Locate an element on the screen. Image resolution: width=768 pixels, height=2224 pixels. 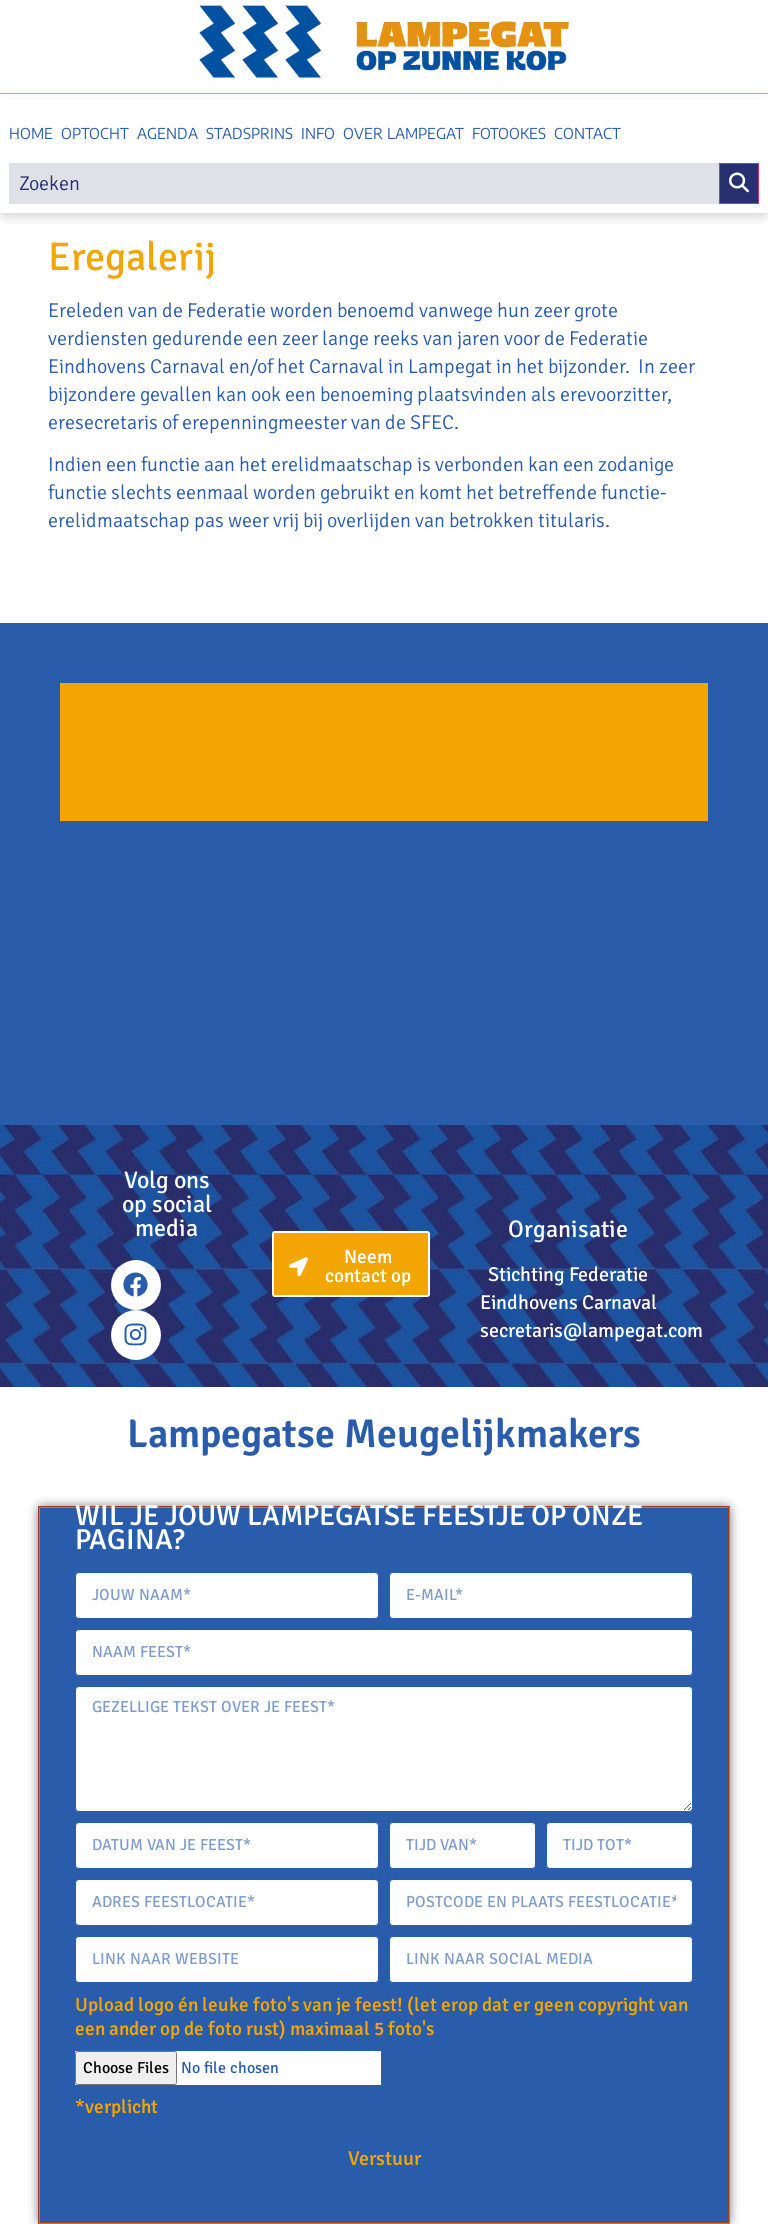
[search] is located at coordinates (364, 183).